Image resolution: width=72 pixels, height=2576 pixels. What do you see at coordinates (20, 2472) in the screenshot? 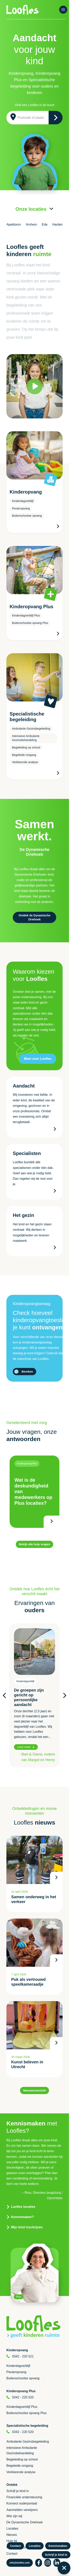
I see `Verklarende analyse` at bounding box center [20, 2472].